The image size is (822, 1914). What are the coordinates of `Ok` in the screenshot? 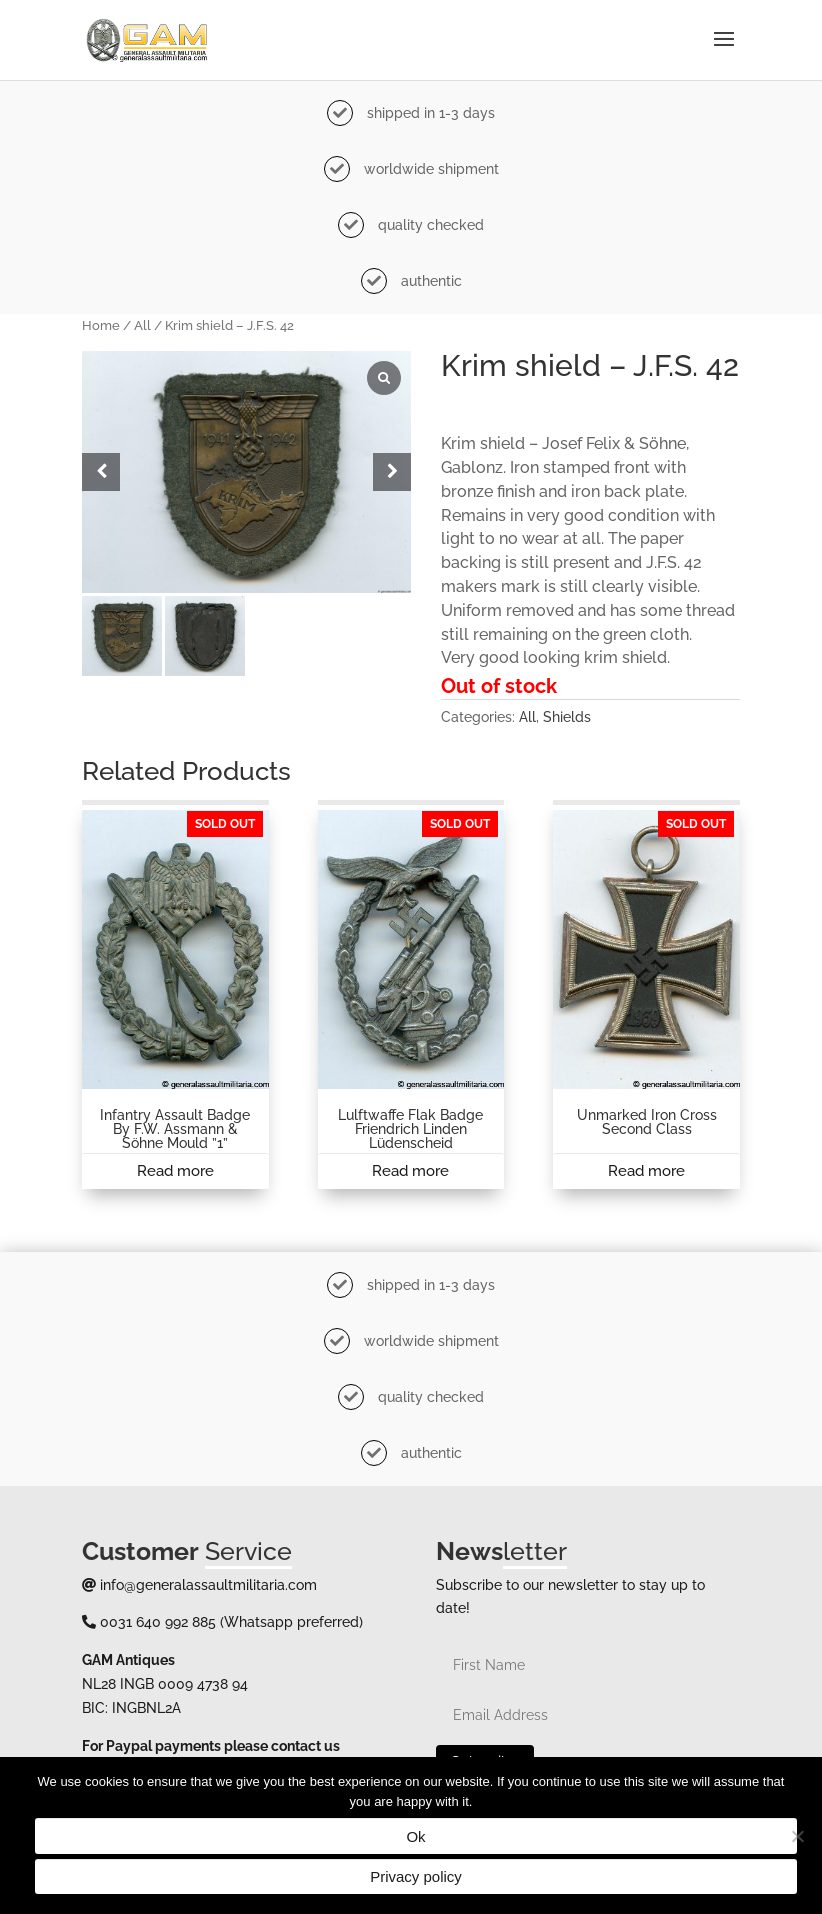 It's located at (415, 1836).